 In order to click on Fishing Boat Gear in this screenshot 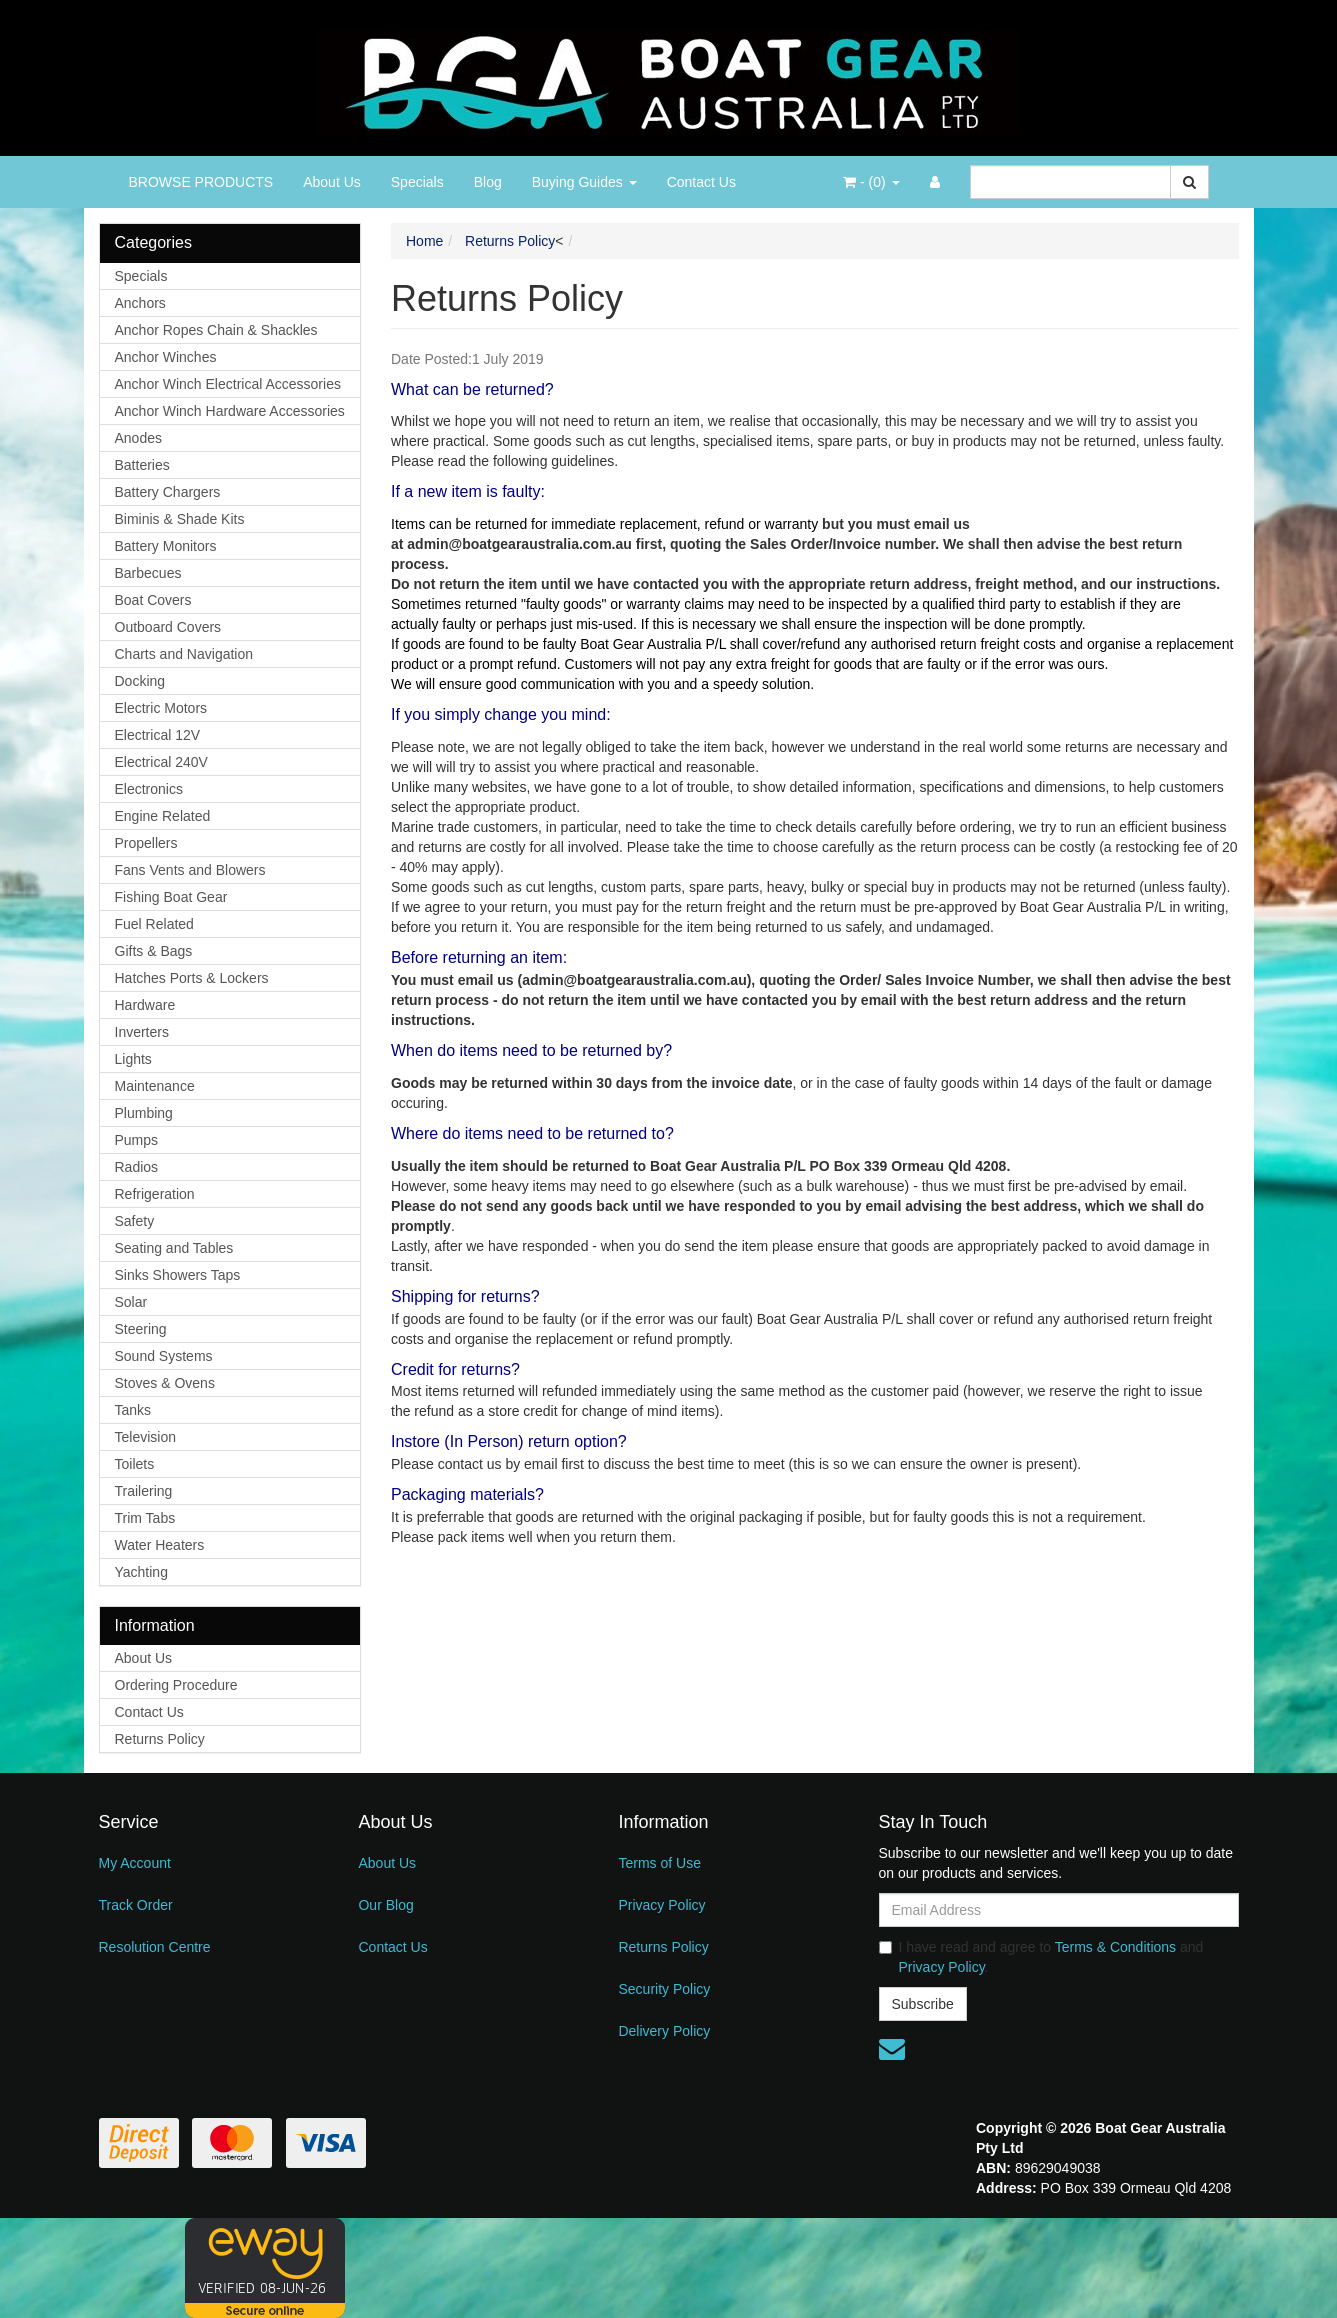, I will do `click(171, 897)`.